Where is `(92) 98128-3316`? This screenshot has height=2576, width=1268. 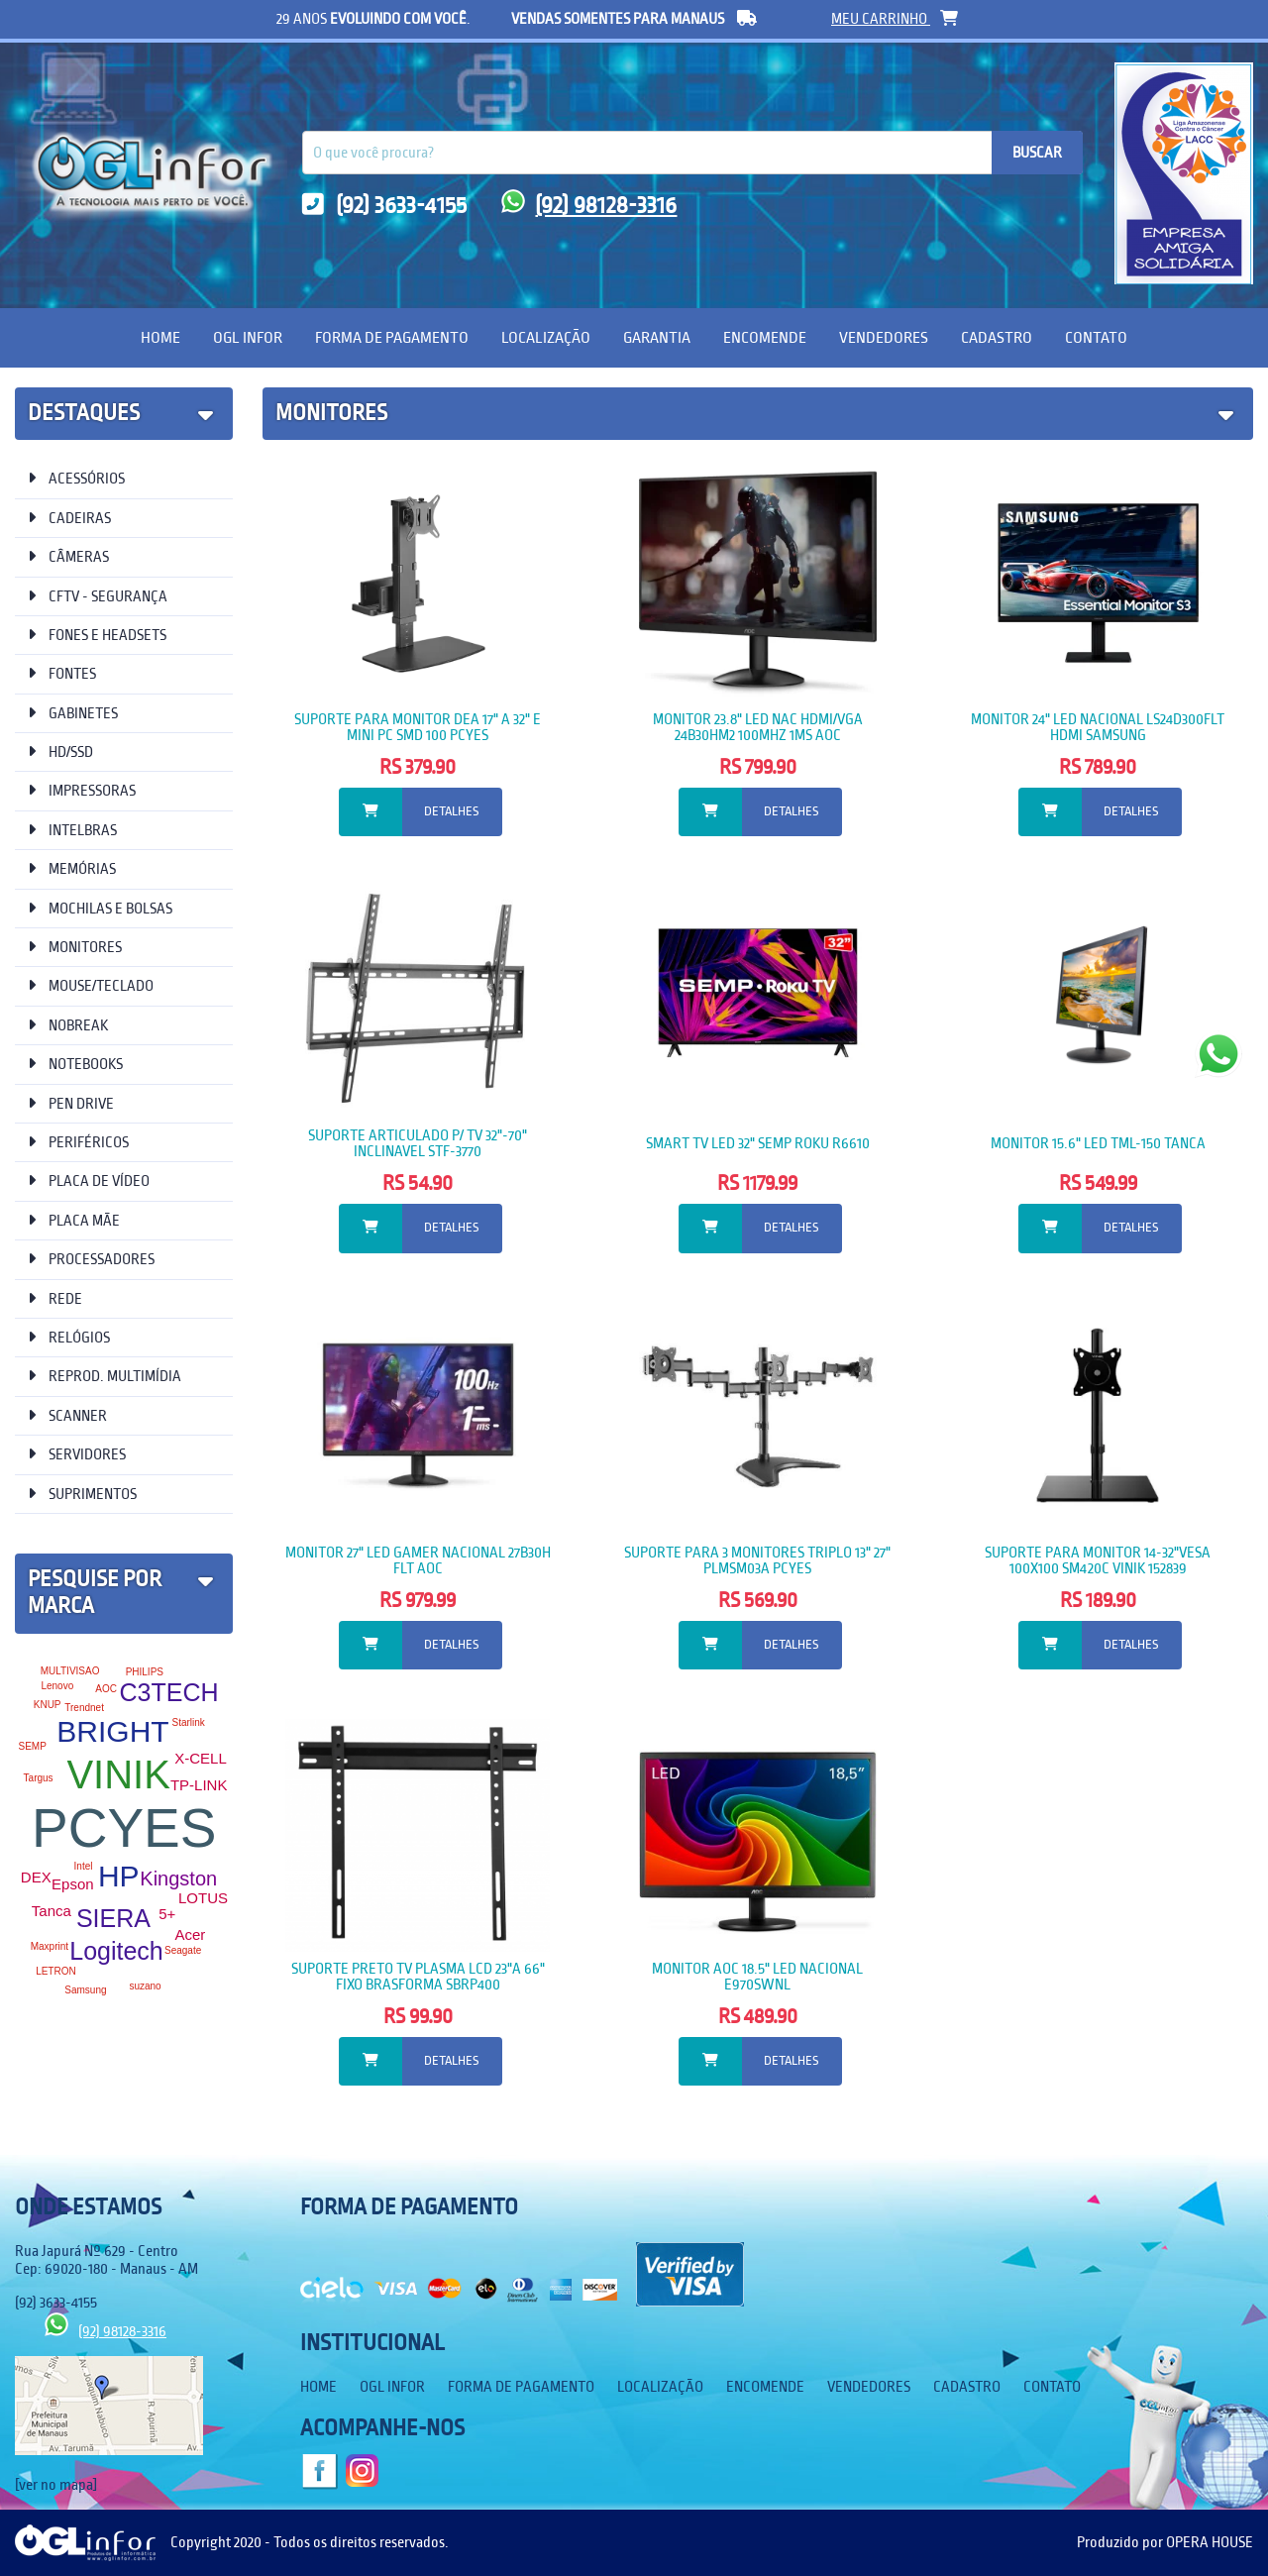
(92) 98128-3316 is located at coordinates (589, 205).